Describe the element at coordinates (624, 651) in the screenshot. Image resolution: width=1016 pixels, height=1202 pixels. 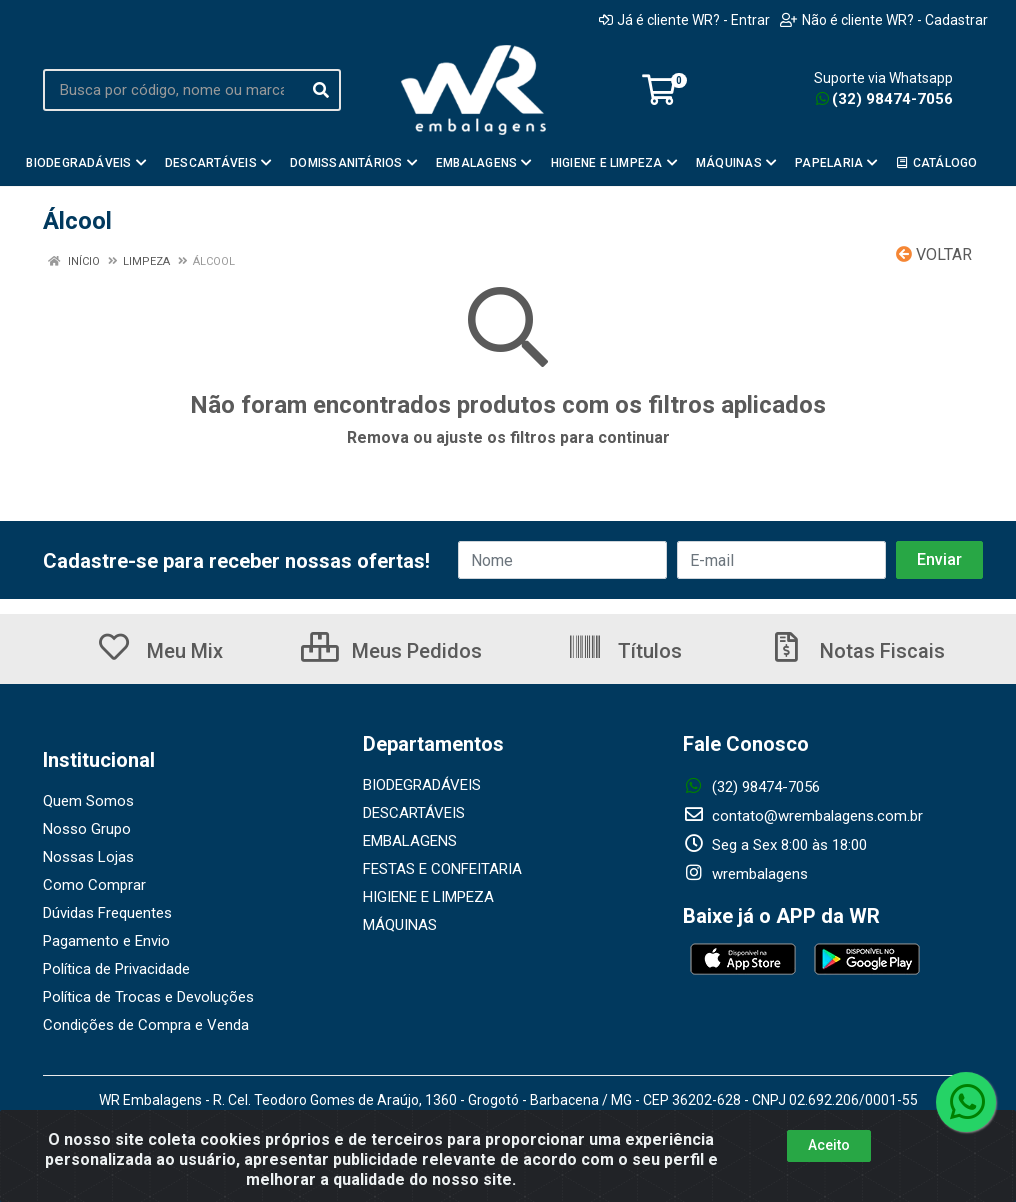
I see `Títulos` at that location.